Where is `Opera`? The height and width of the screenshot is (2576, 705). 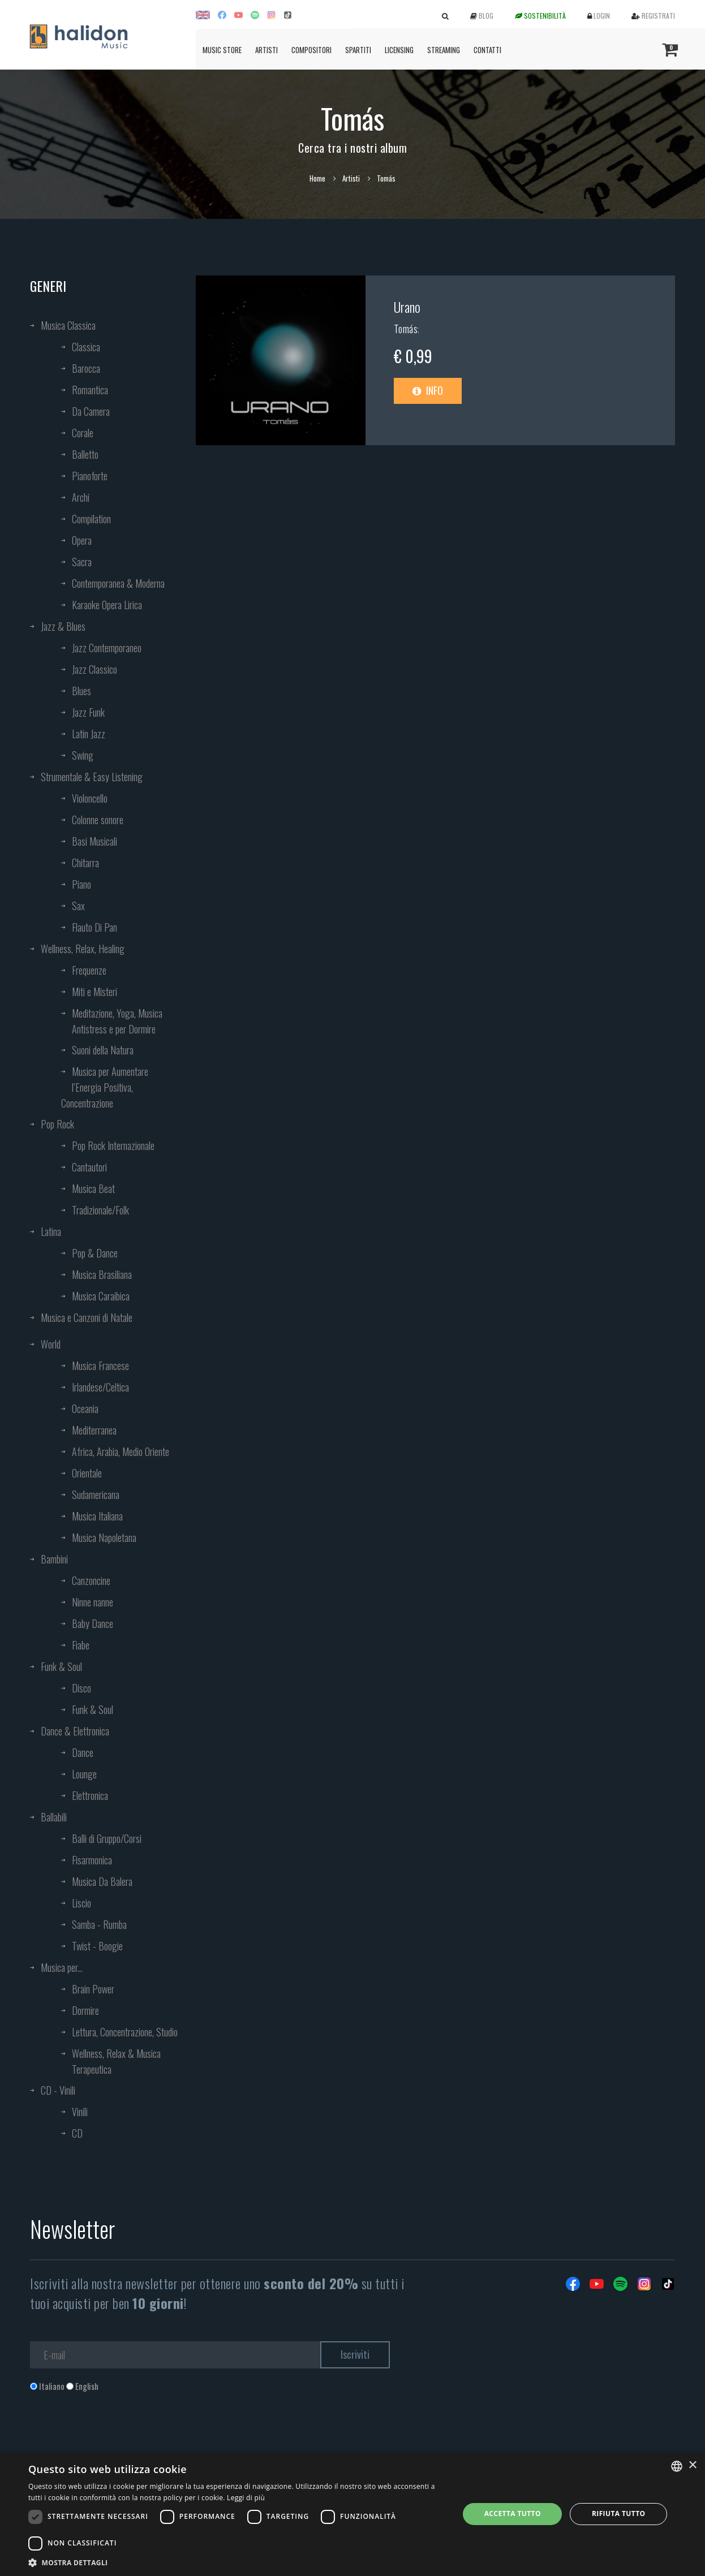
Opera is located at coordinates (82, 540).